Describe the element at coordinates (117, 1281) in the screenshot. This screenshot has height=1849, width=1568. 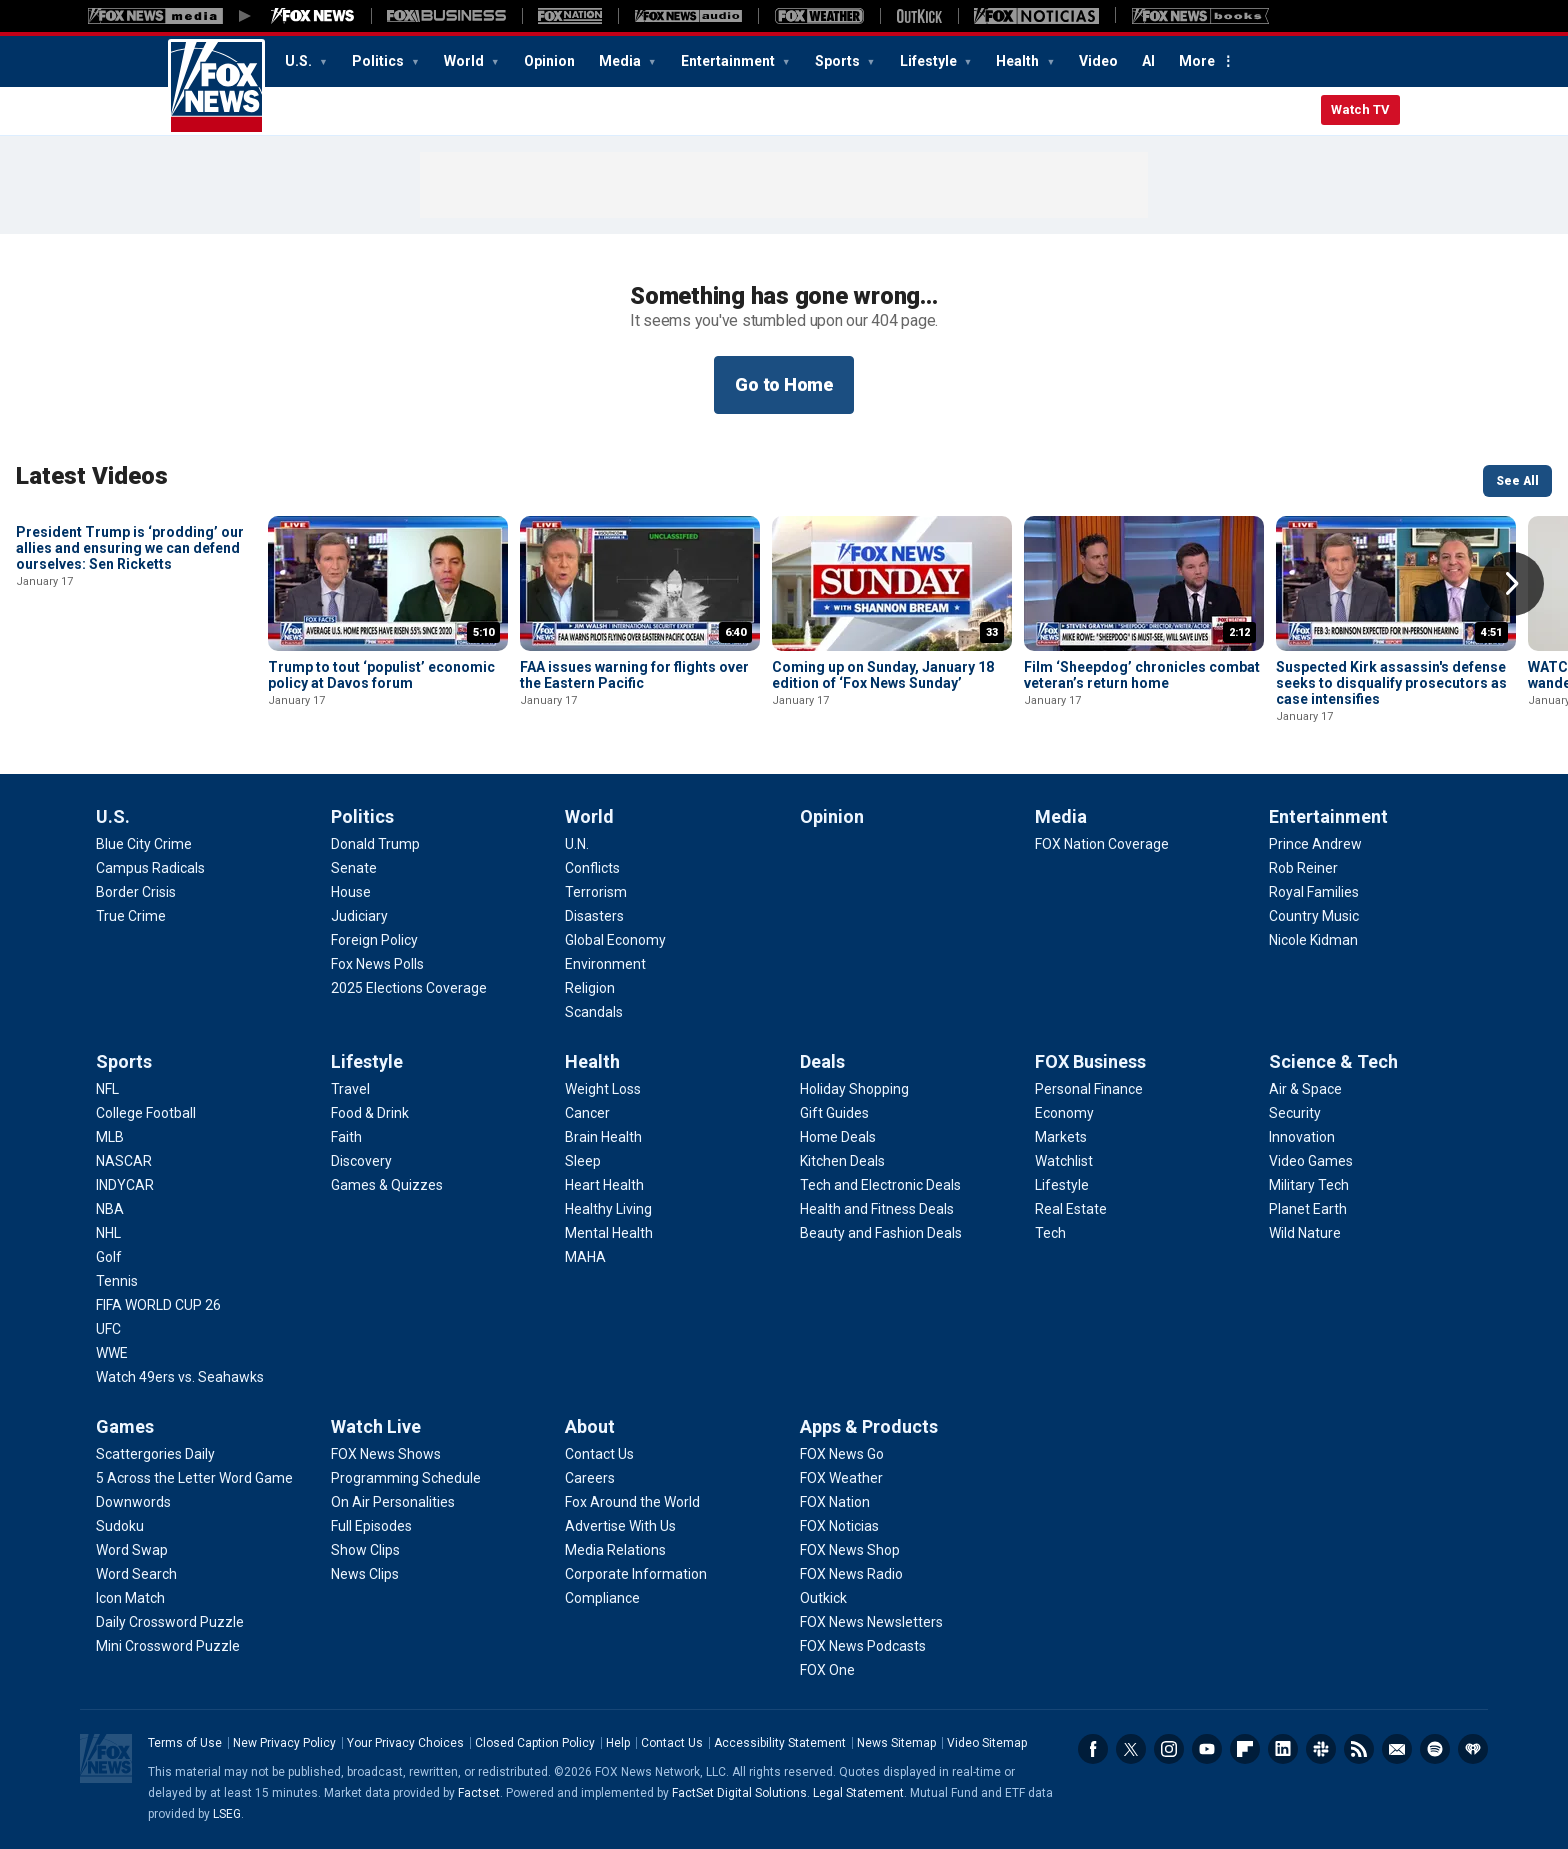
I see `[Sports - Tennis]` at that location.